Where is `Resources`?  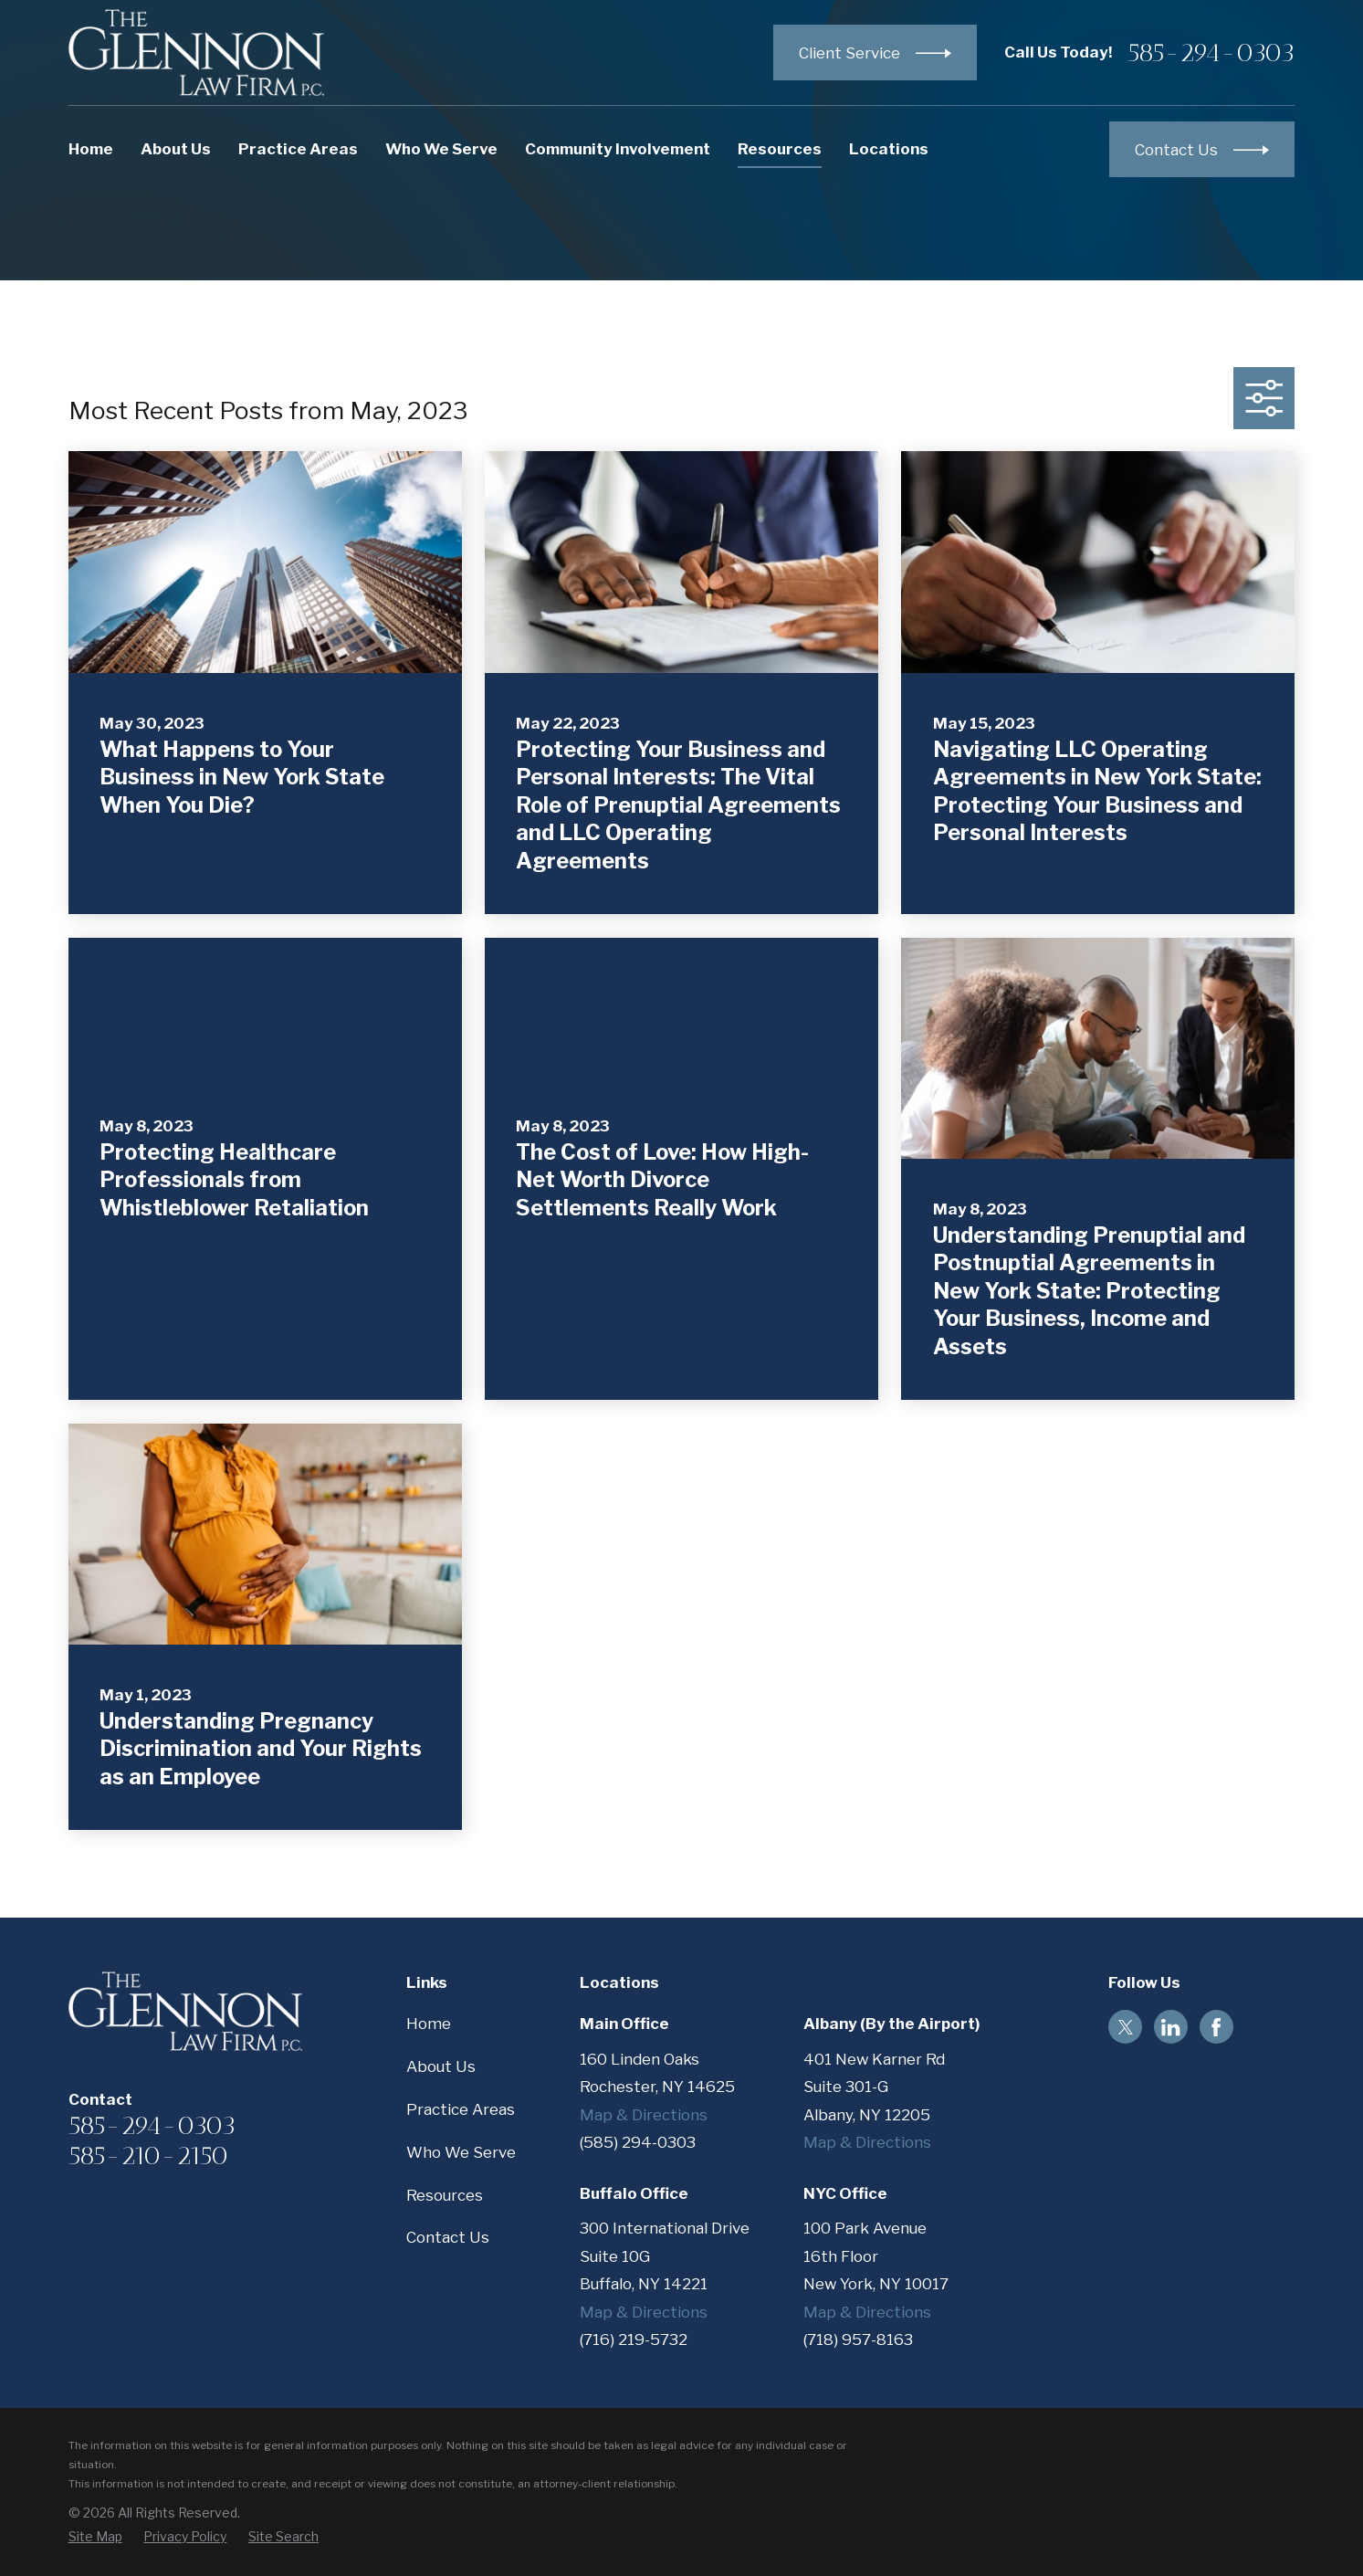
Resources is located at coordinates (444, 2195).